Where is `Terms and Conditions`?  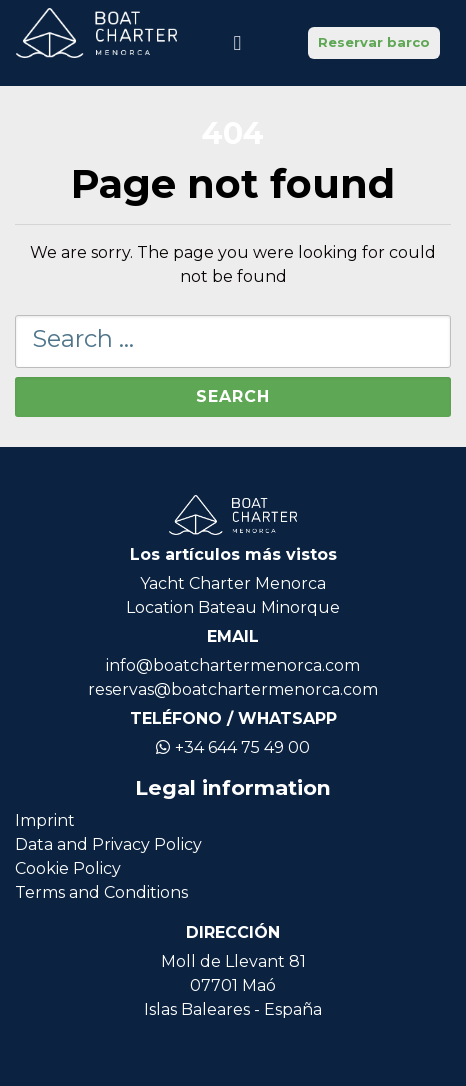 Terms and Conditions is located at coordinates (101, 892).